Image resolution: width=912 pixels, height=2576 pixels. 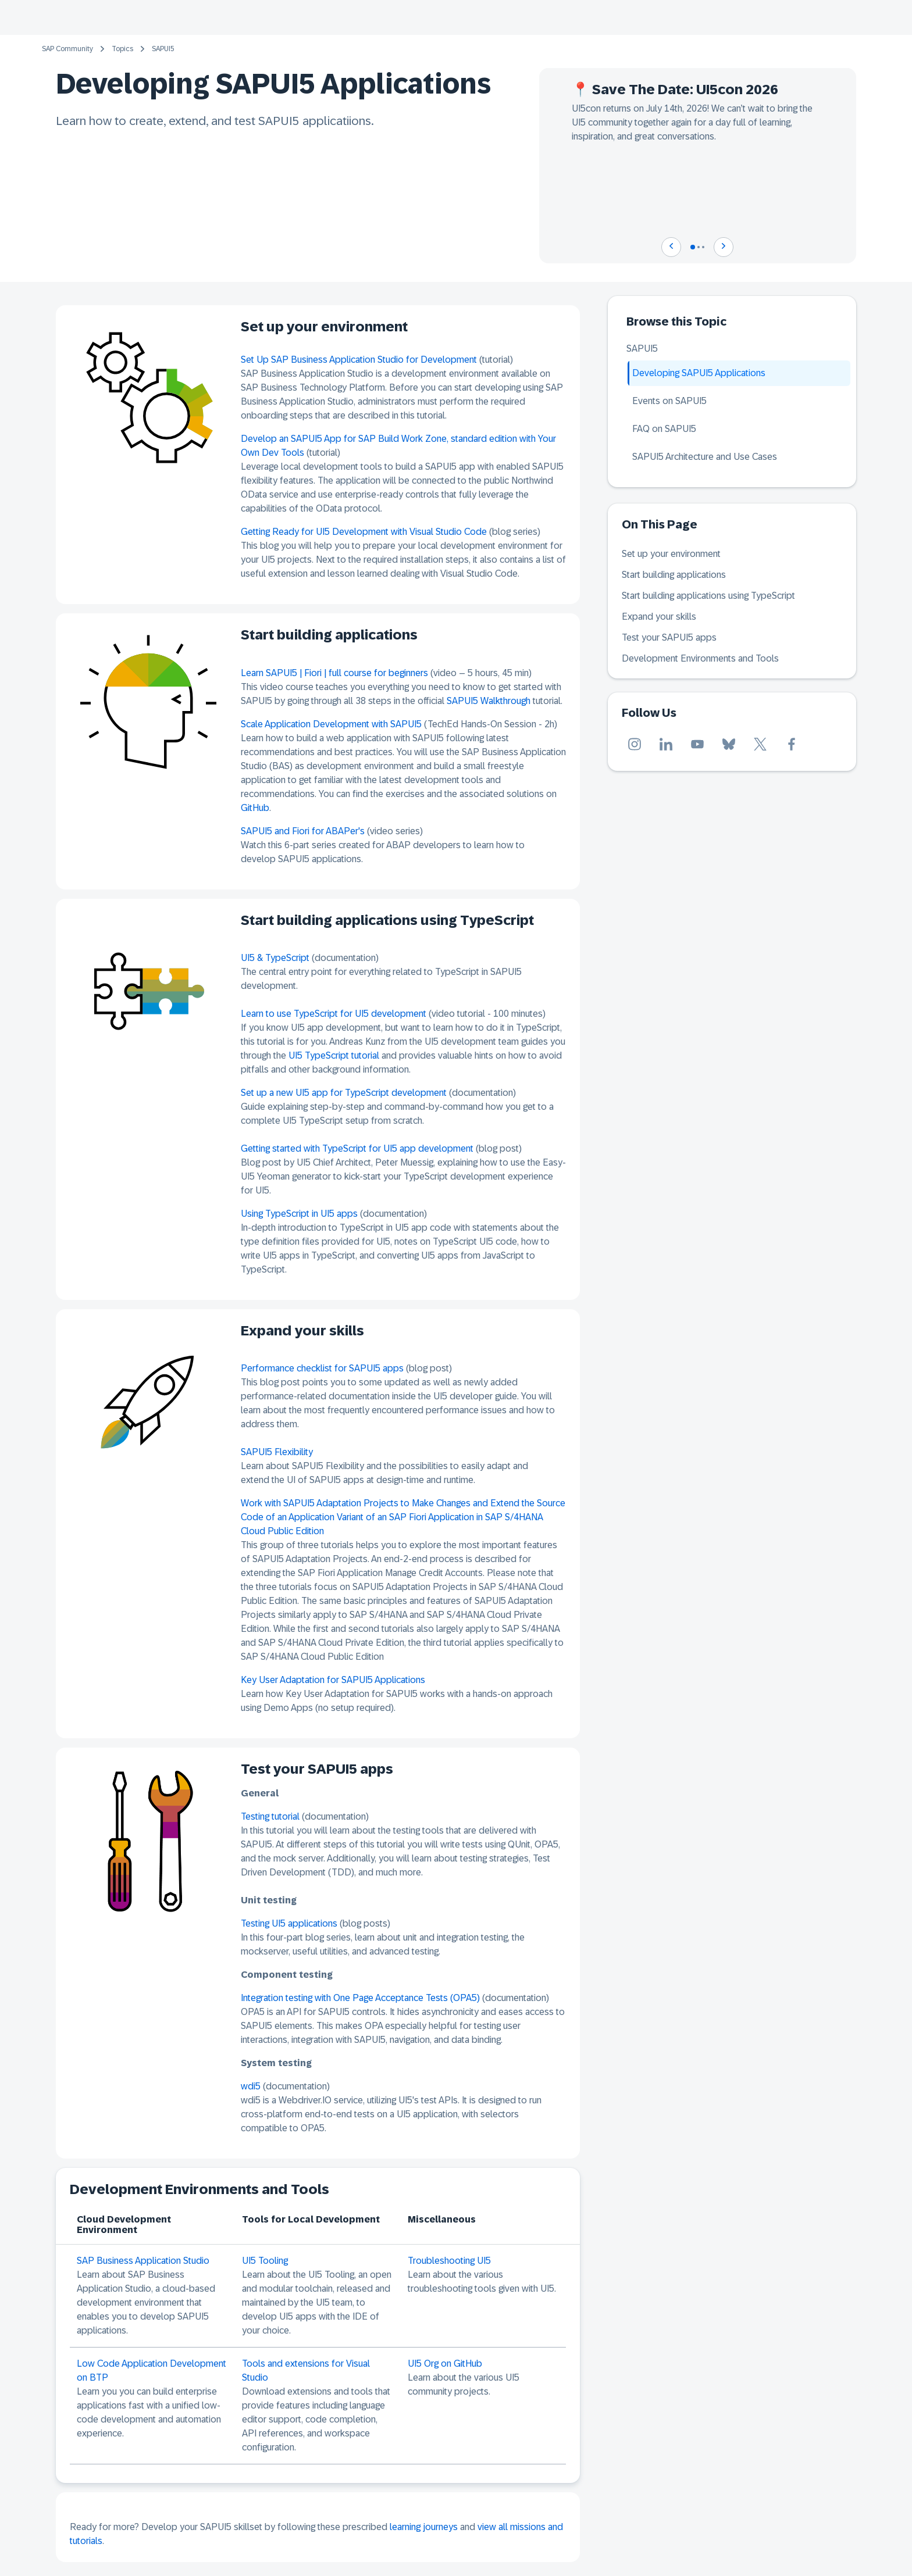 I want to click on Start building applications using TypeScript, so click(x=708, y=596).